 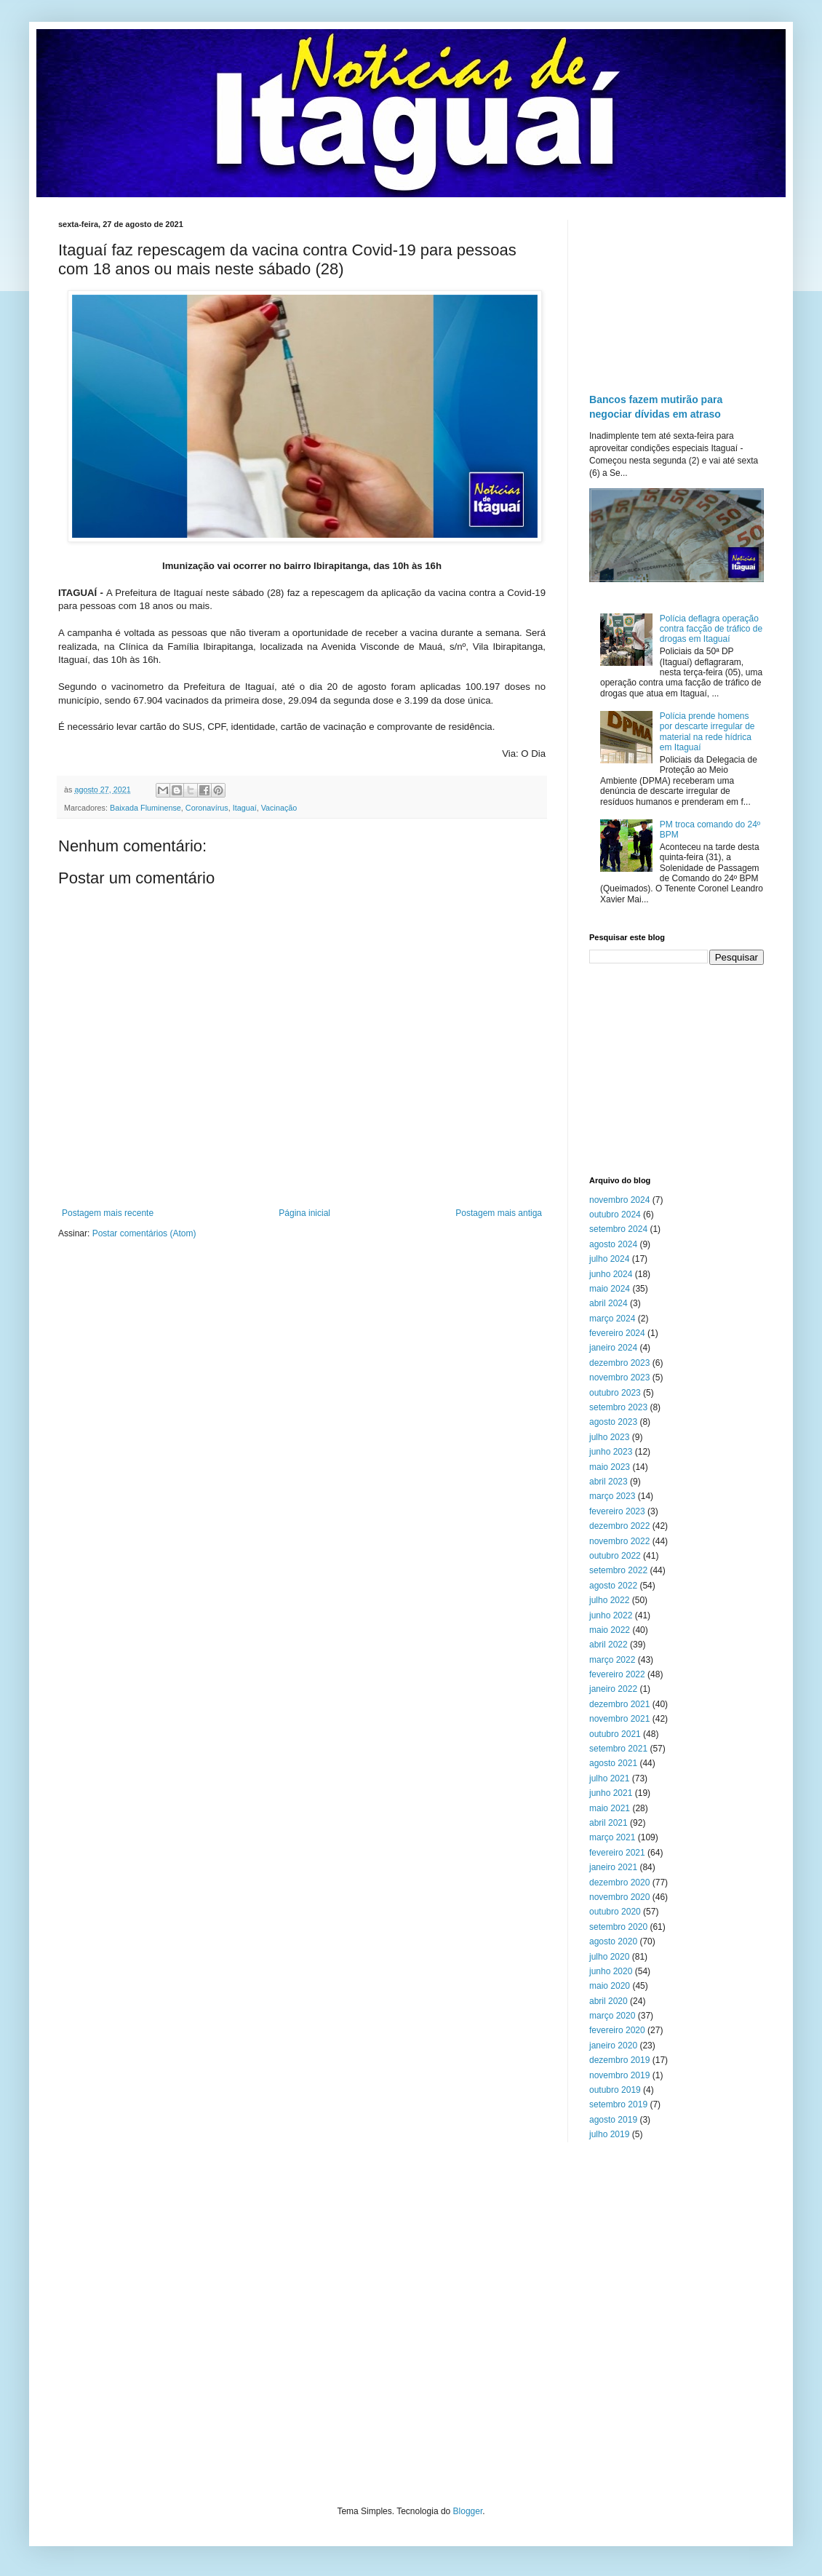 What do you see at coordinates (612, 1660) in the screenshot?
I see `março 2022` at bounding box center [612, 1660].